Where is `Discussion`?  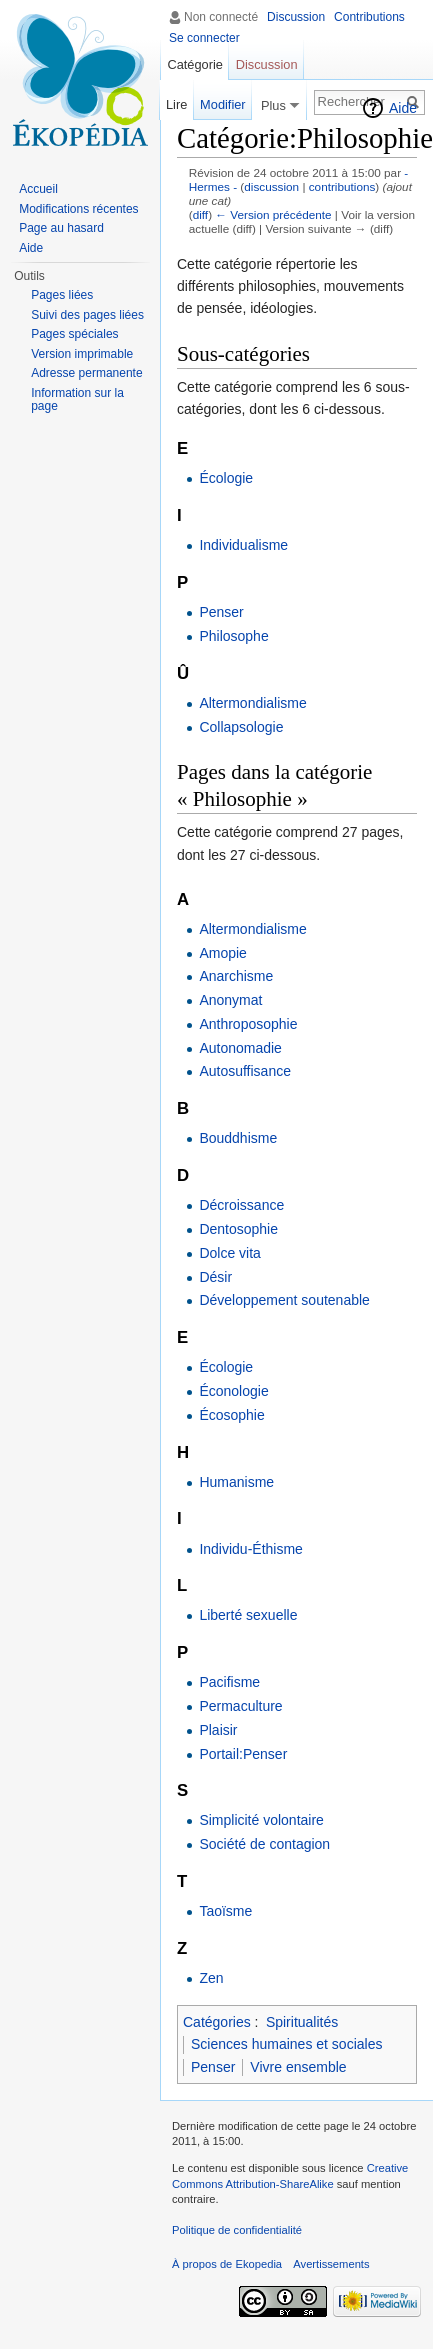
Discussion is located at coordinates (296, 17).